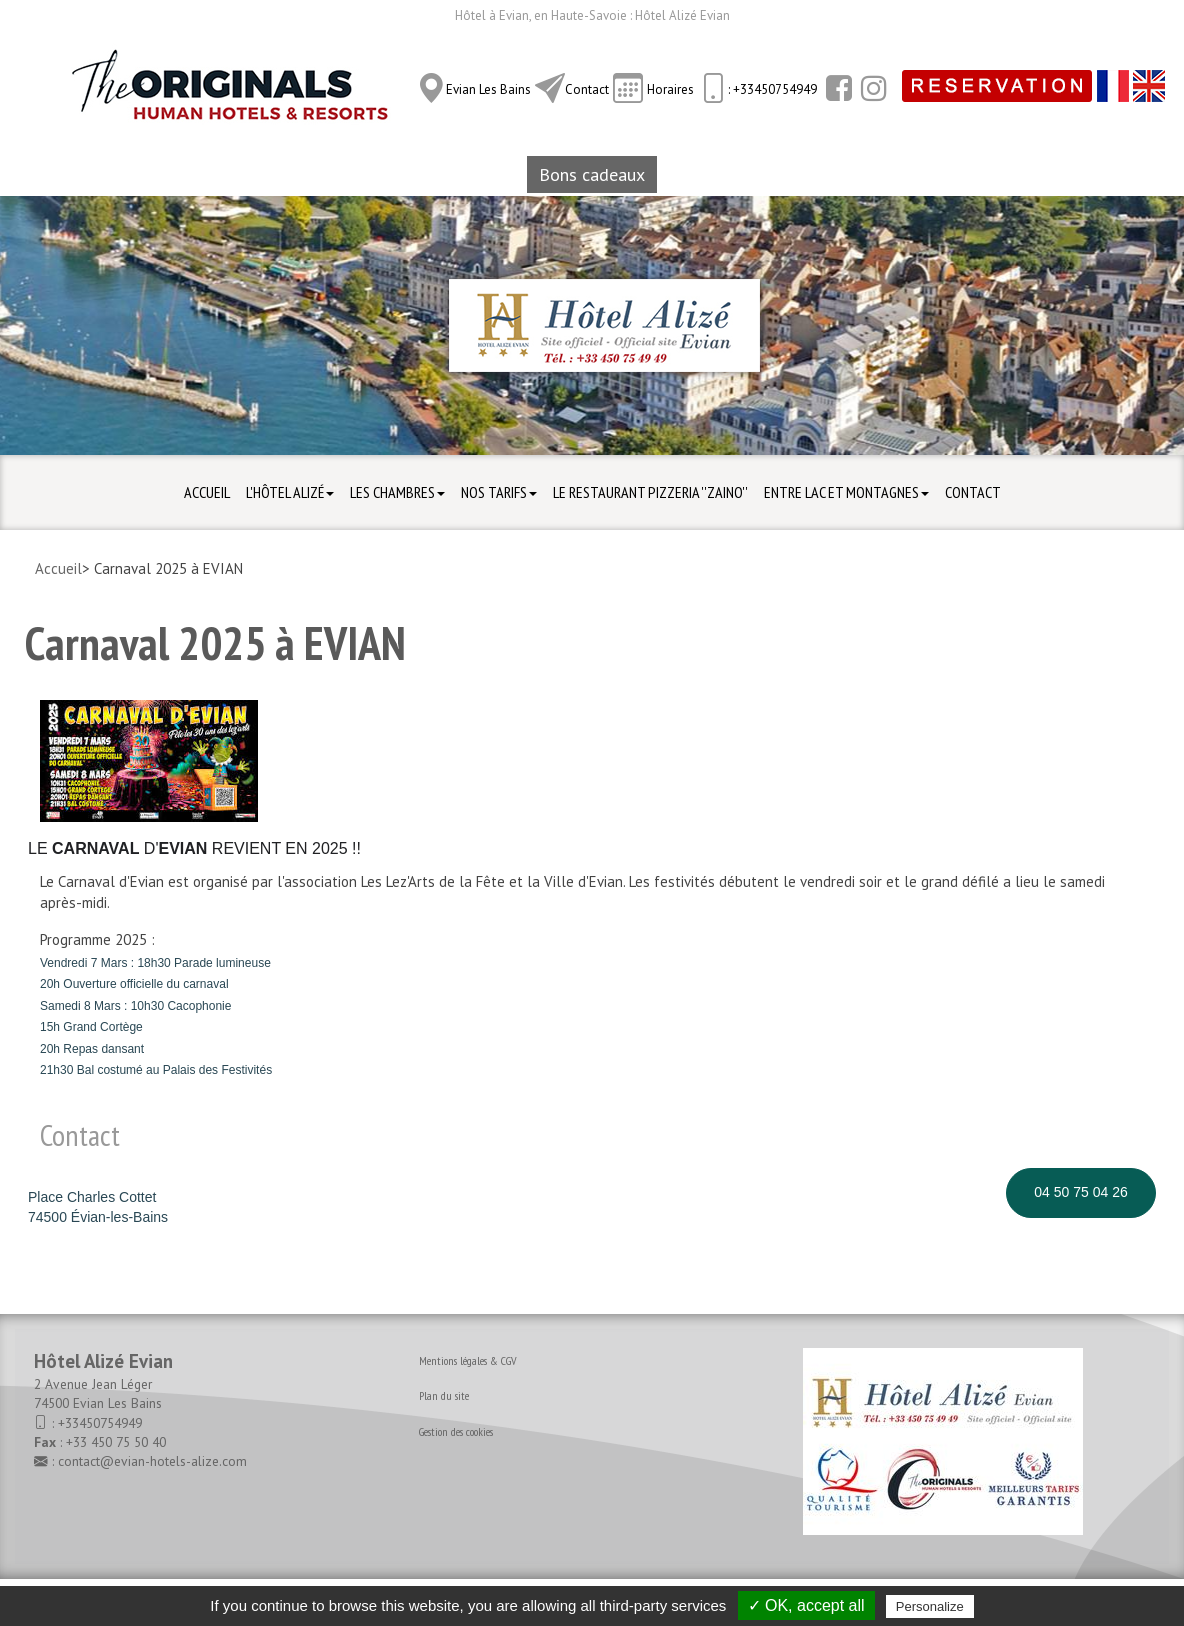 This screenshot has height=1626, width=1184. Describe the element at coordinates (650, 492) in the screenshot. I see `Le Restaurant Pizzeria ''ZAINO''` at that location.